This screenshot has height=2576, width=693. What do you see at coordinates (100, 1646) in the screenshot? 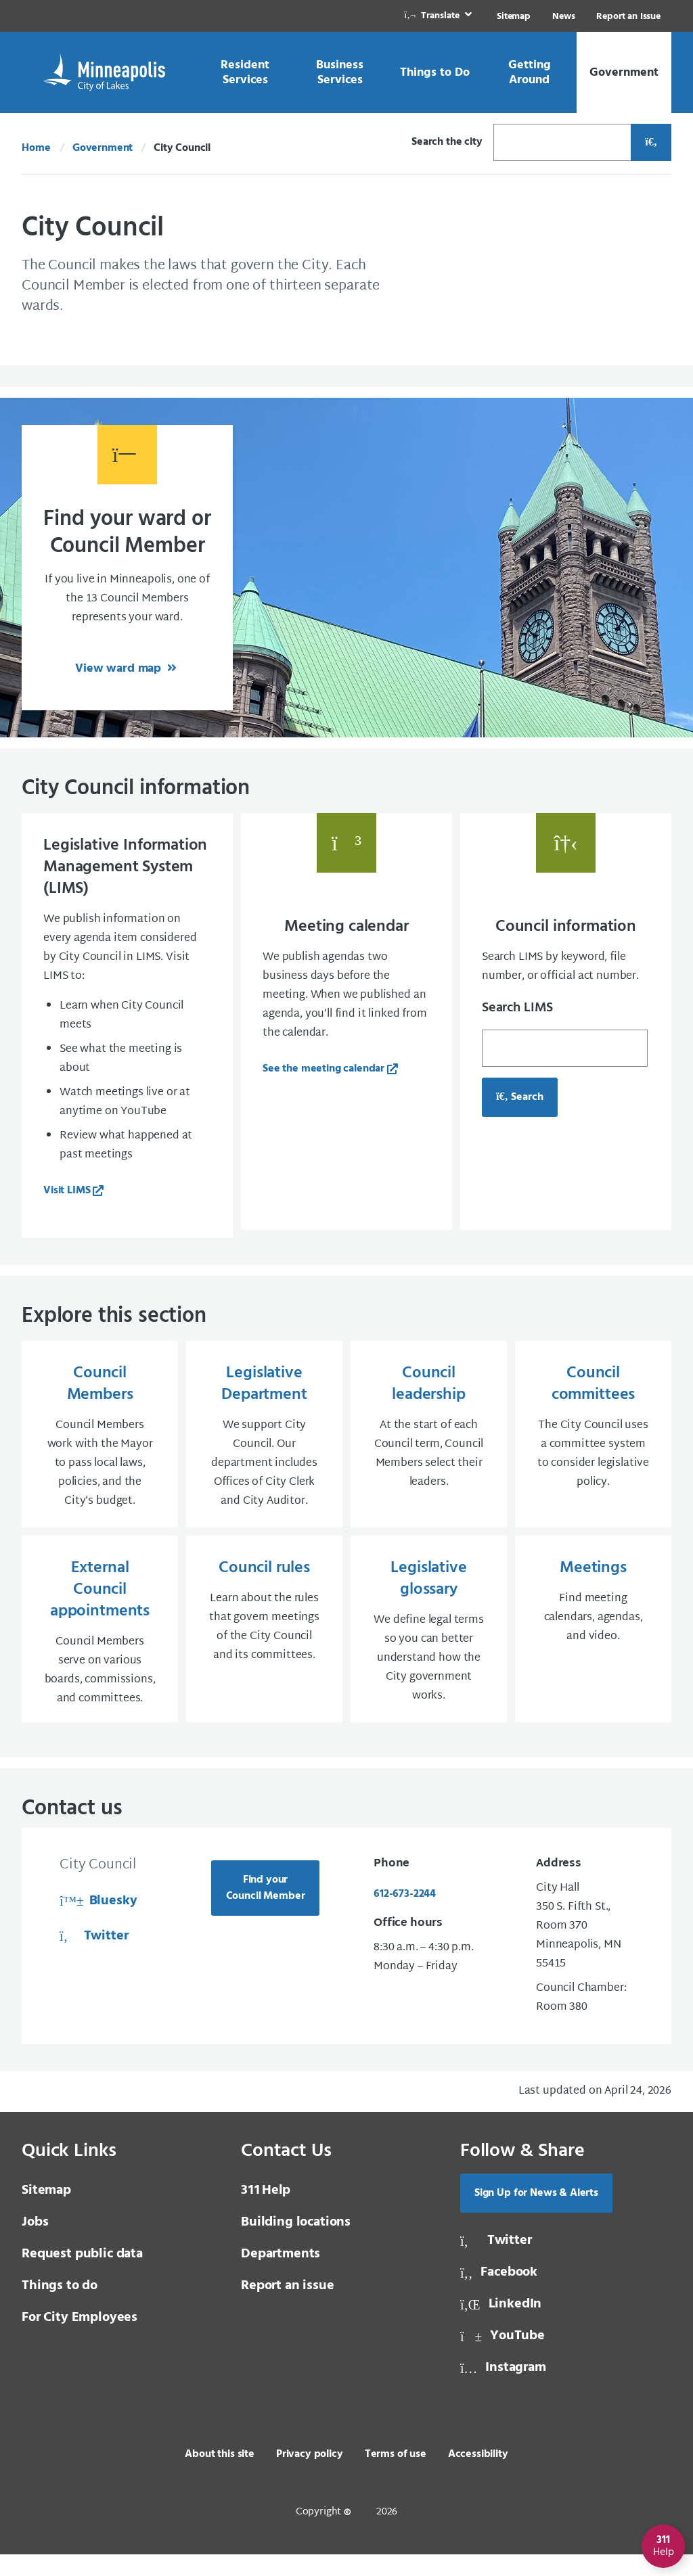
I see `[External Council appointments Council Members serve on various boards, commissions, and committees.]` at bounding box center [100, 1646].